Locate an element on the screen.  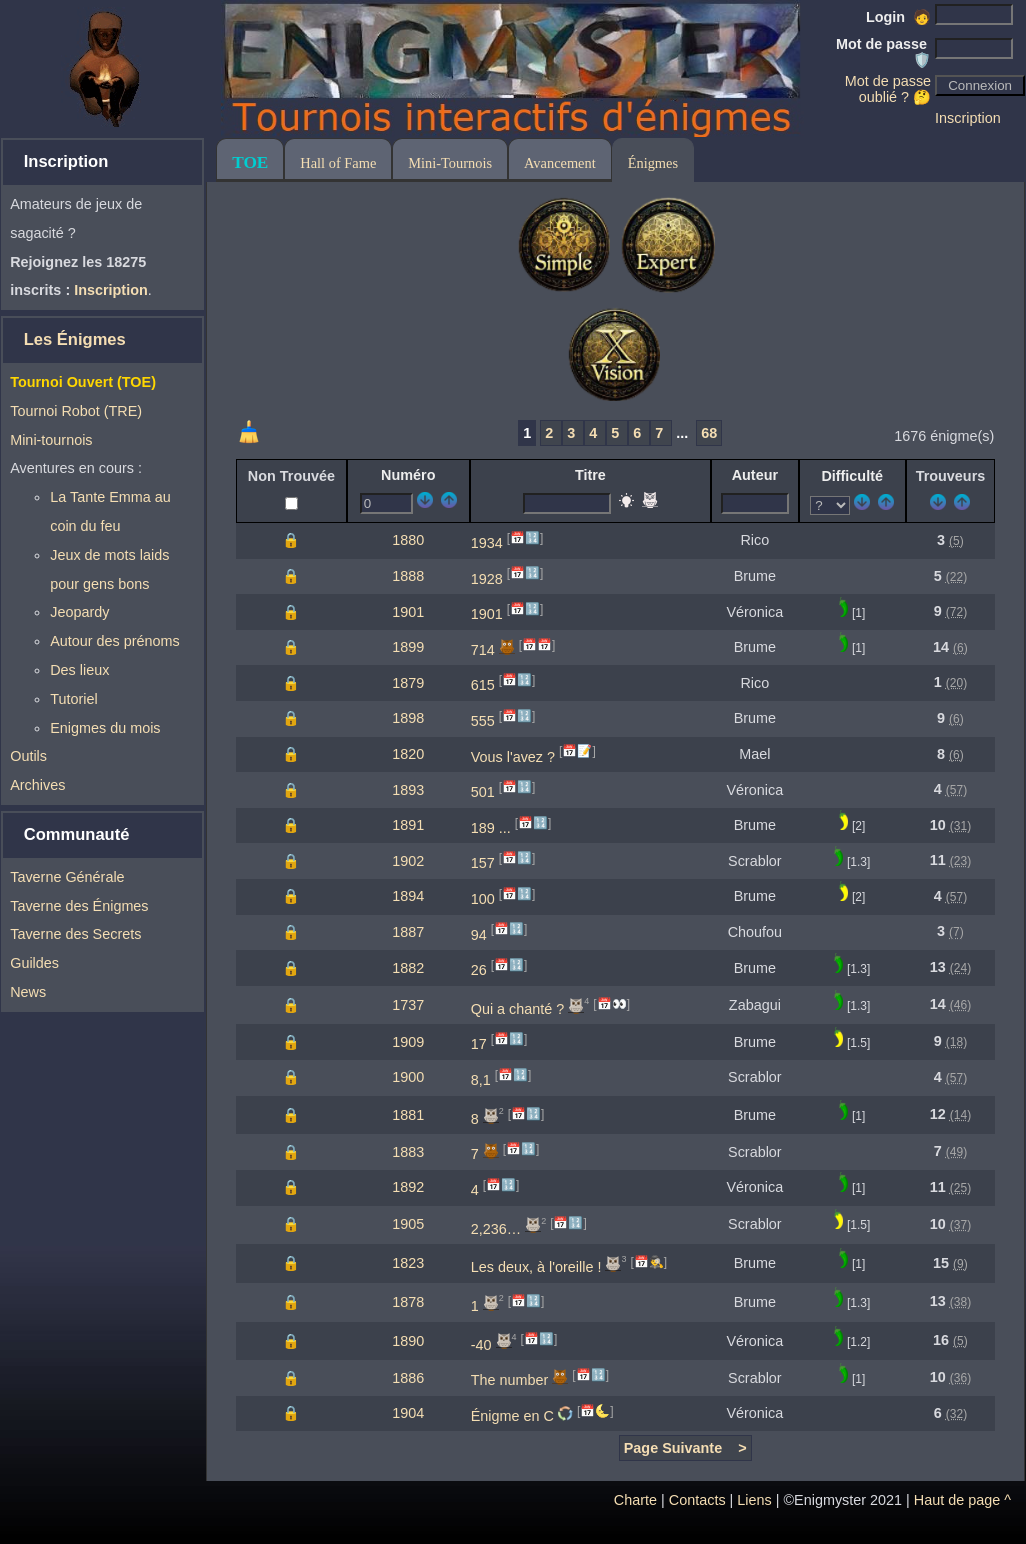
1900 is located at coordinates (408, 1077).